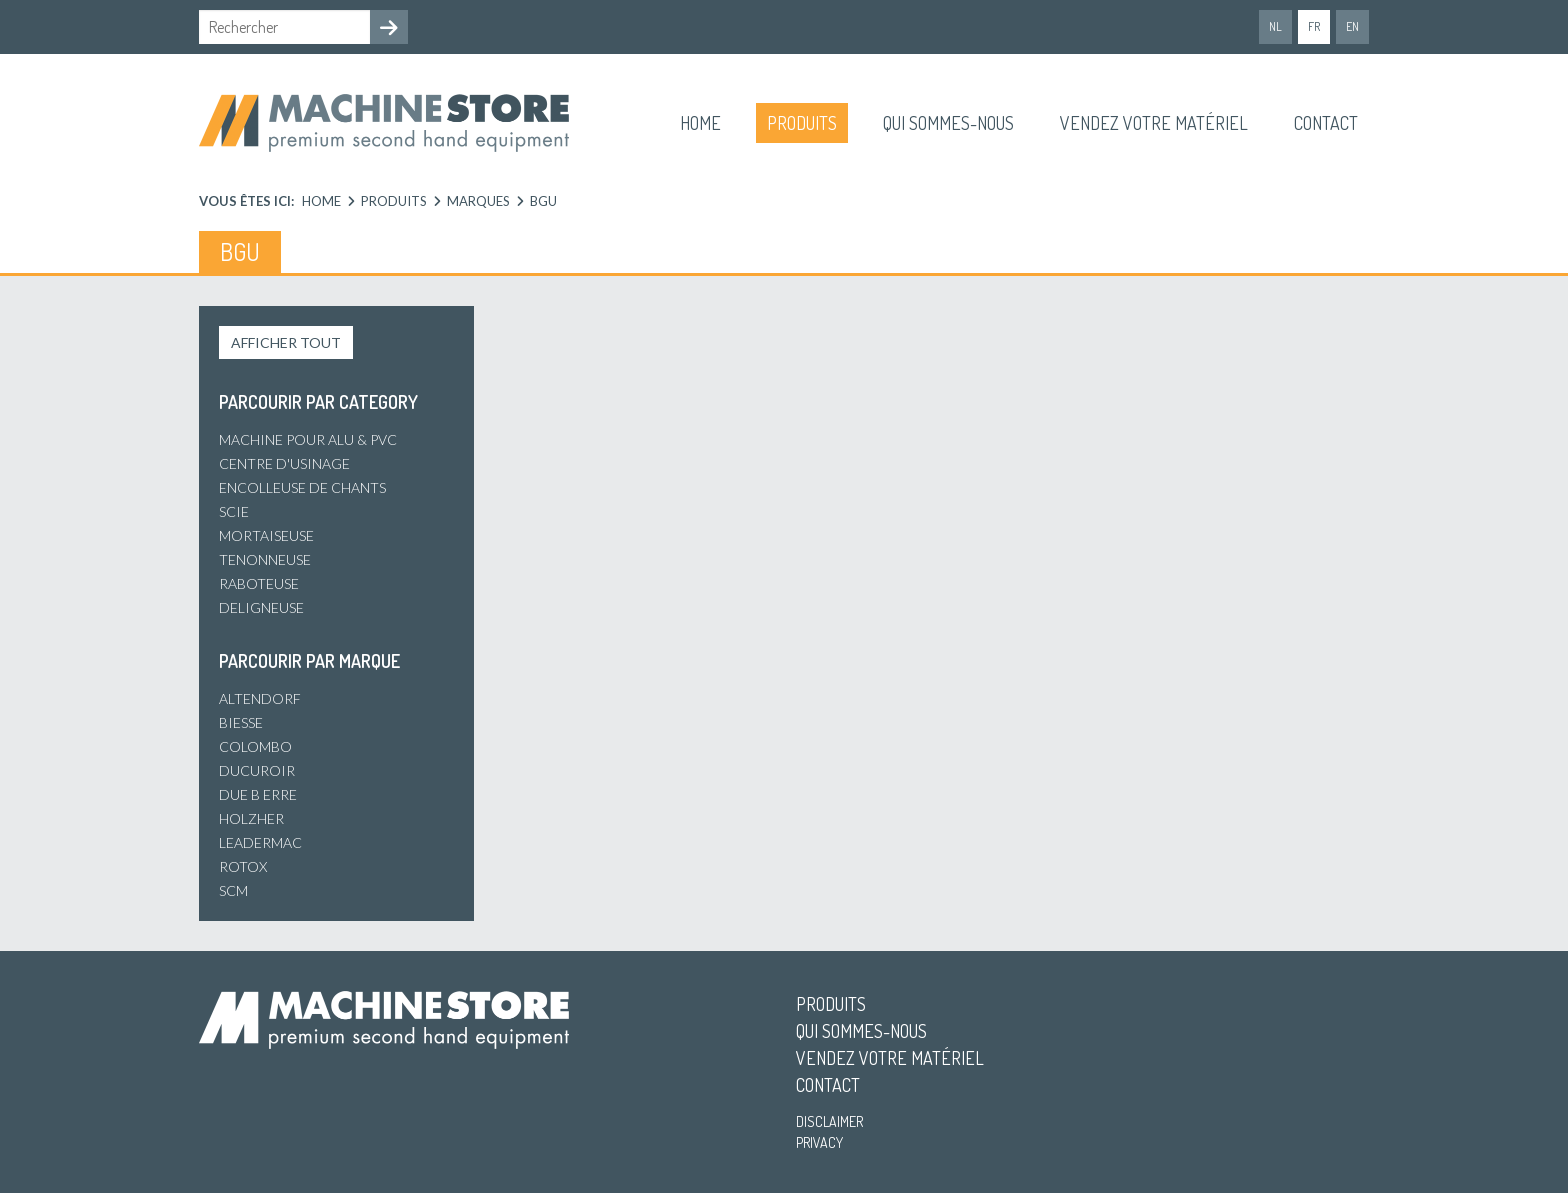 This screenshot has width=1568, height=1193. Describe the element at coordinates (241, 722) in the screenshot. I see `Biesse` at that location.